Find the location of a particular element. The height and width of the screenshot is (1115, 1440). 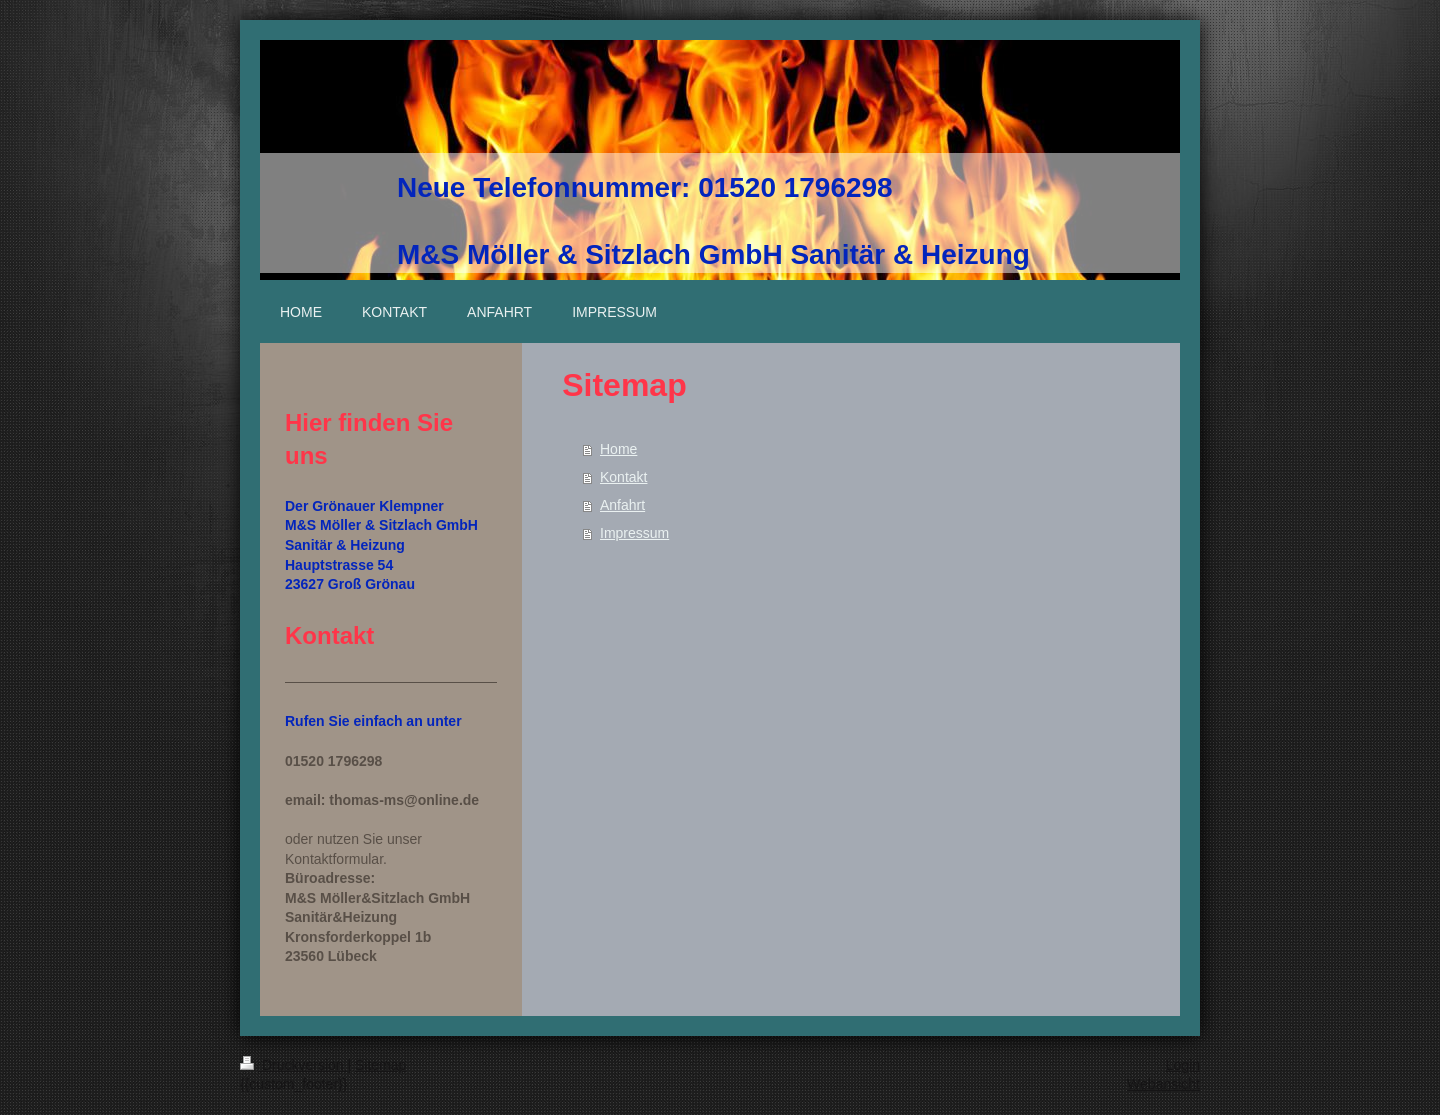

Impressum is located at coordinates (634, 533).